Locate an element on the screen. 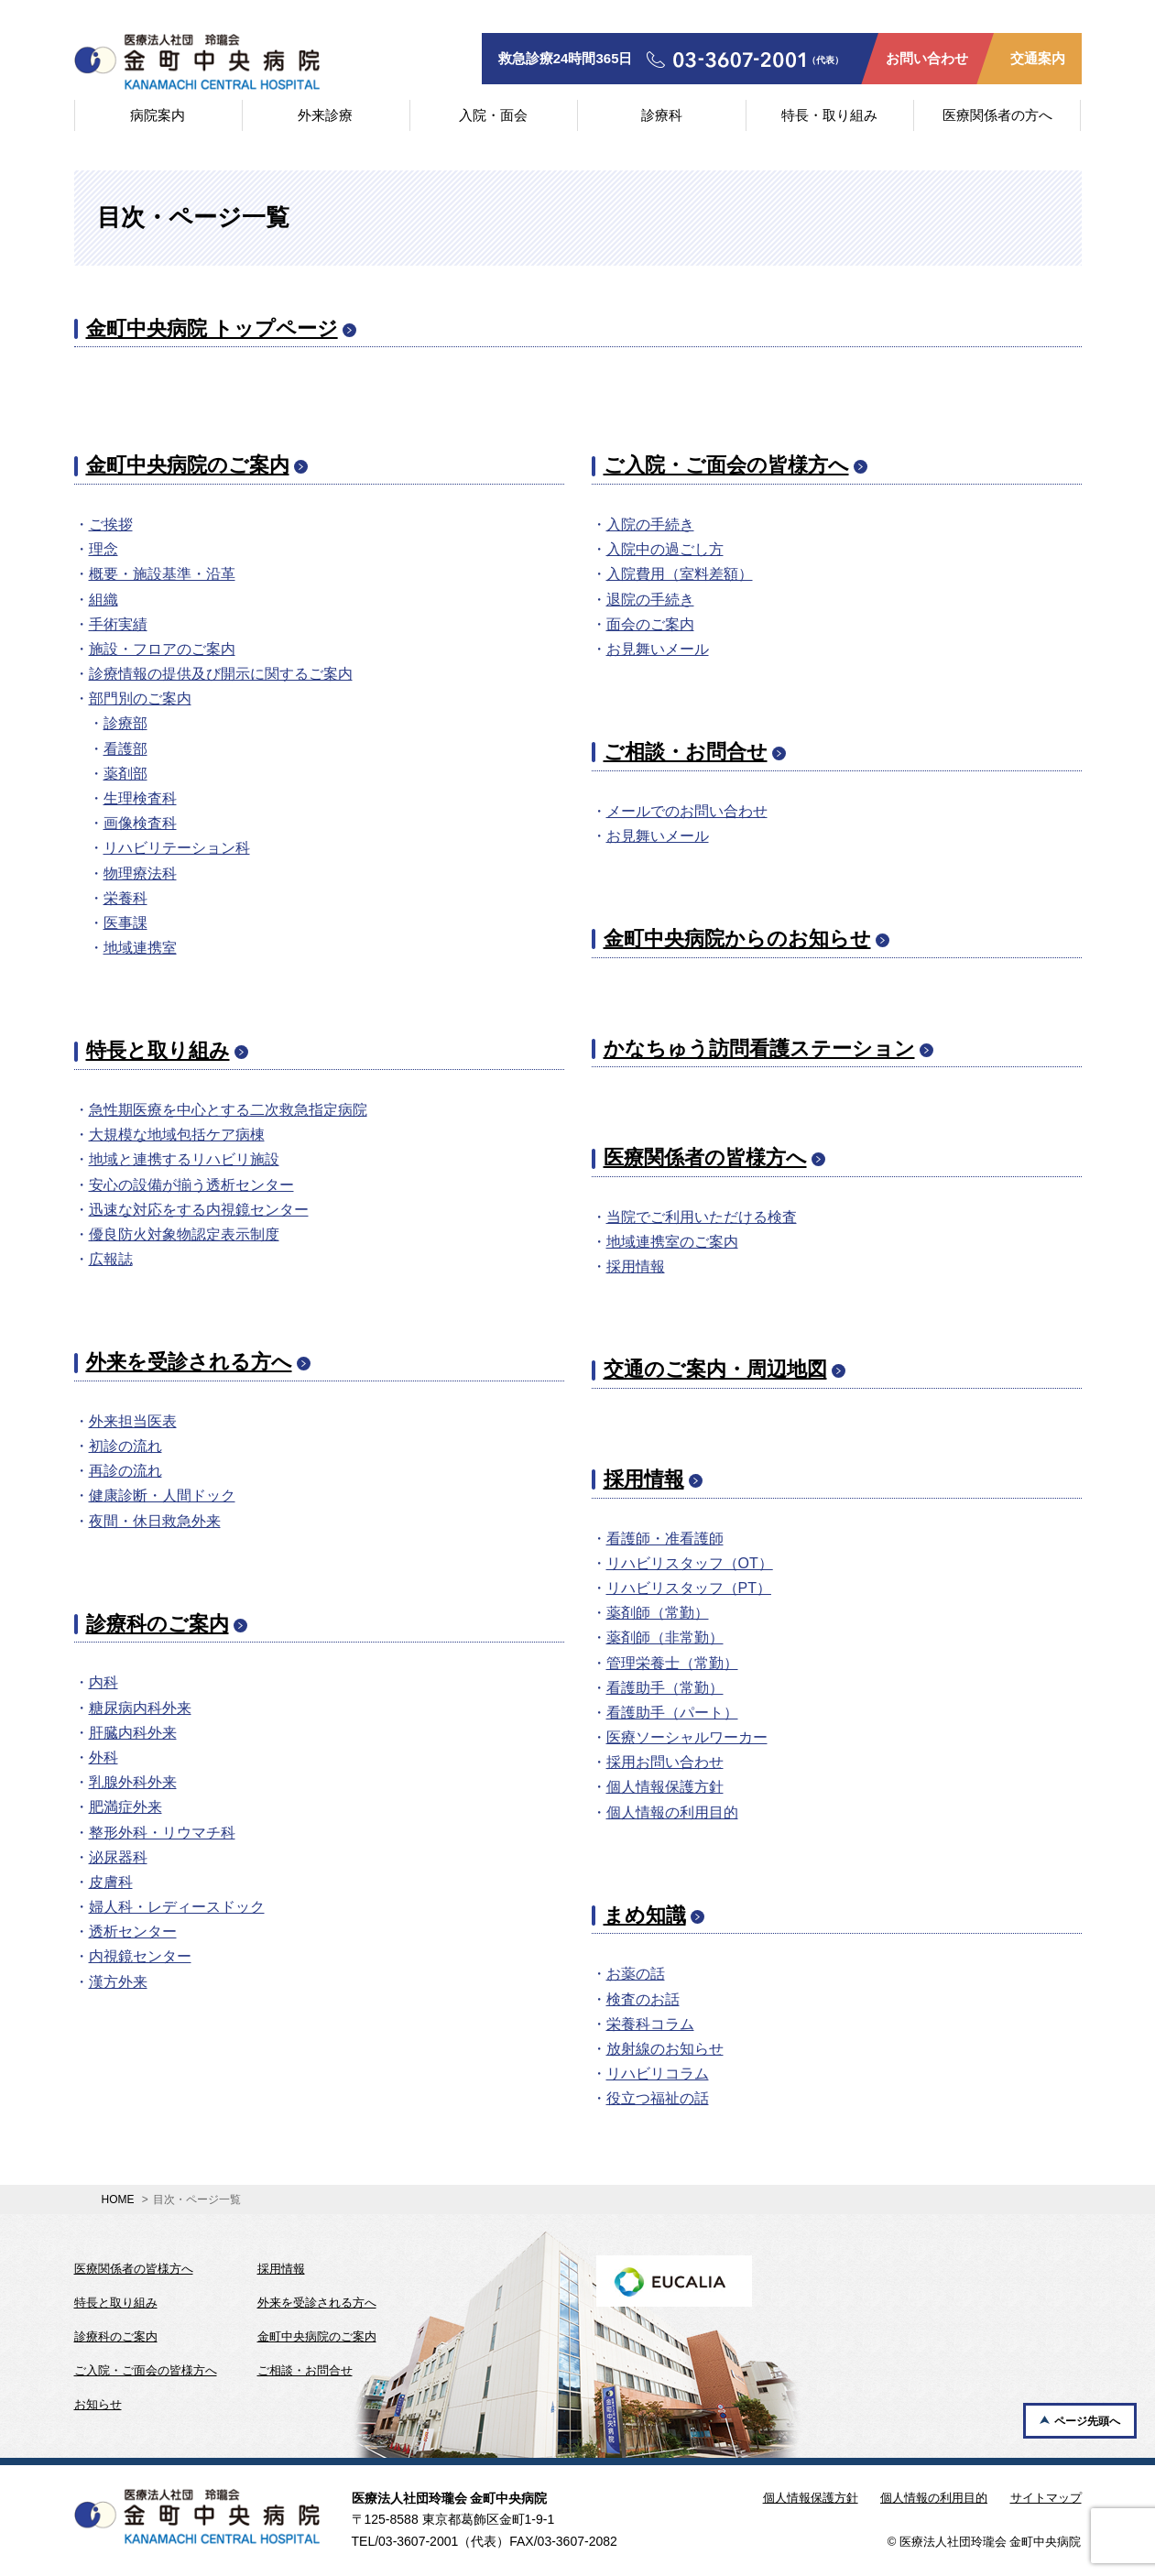 This screenshot has height=2576, width=1155. 医療関係者の方へ is located at coordinates (997, 115).